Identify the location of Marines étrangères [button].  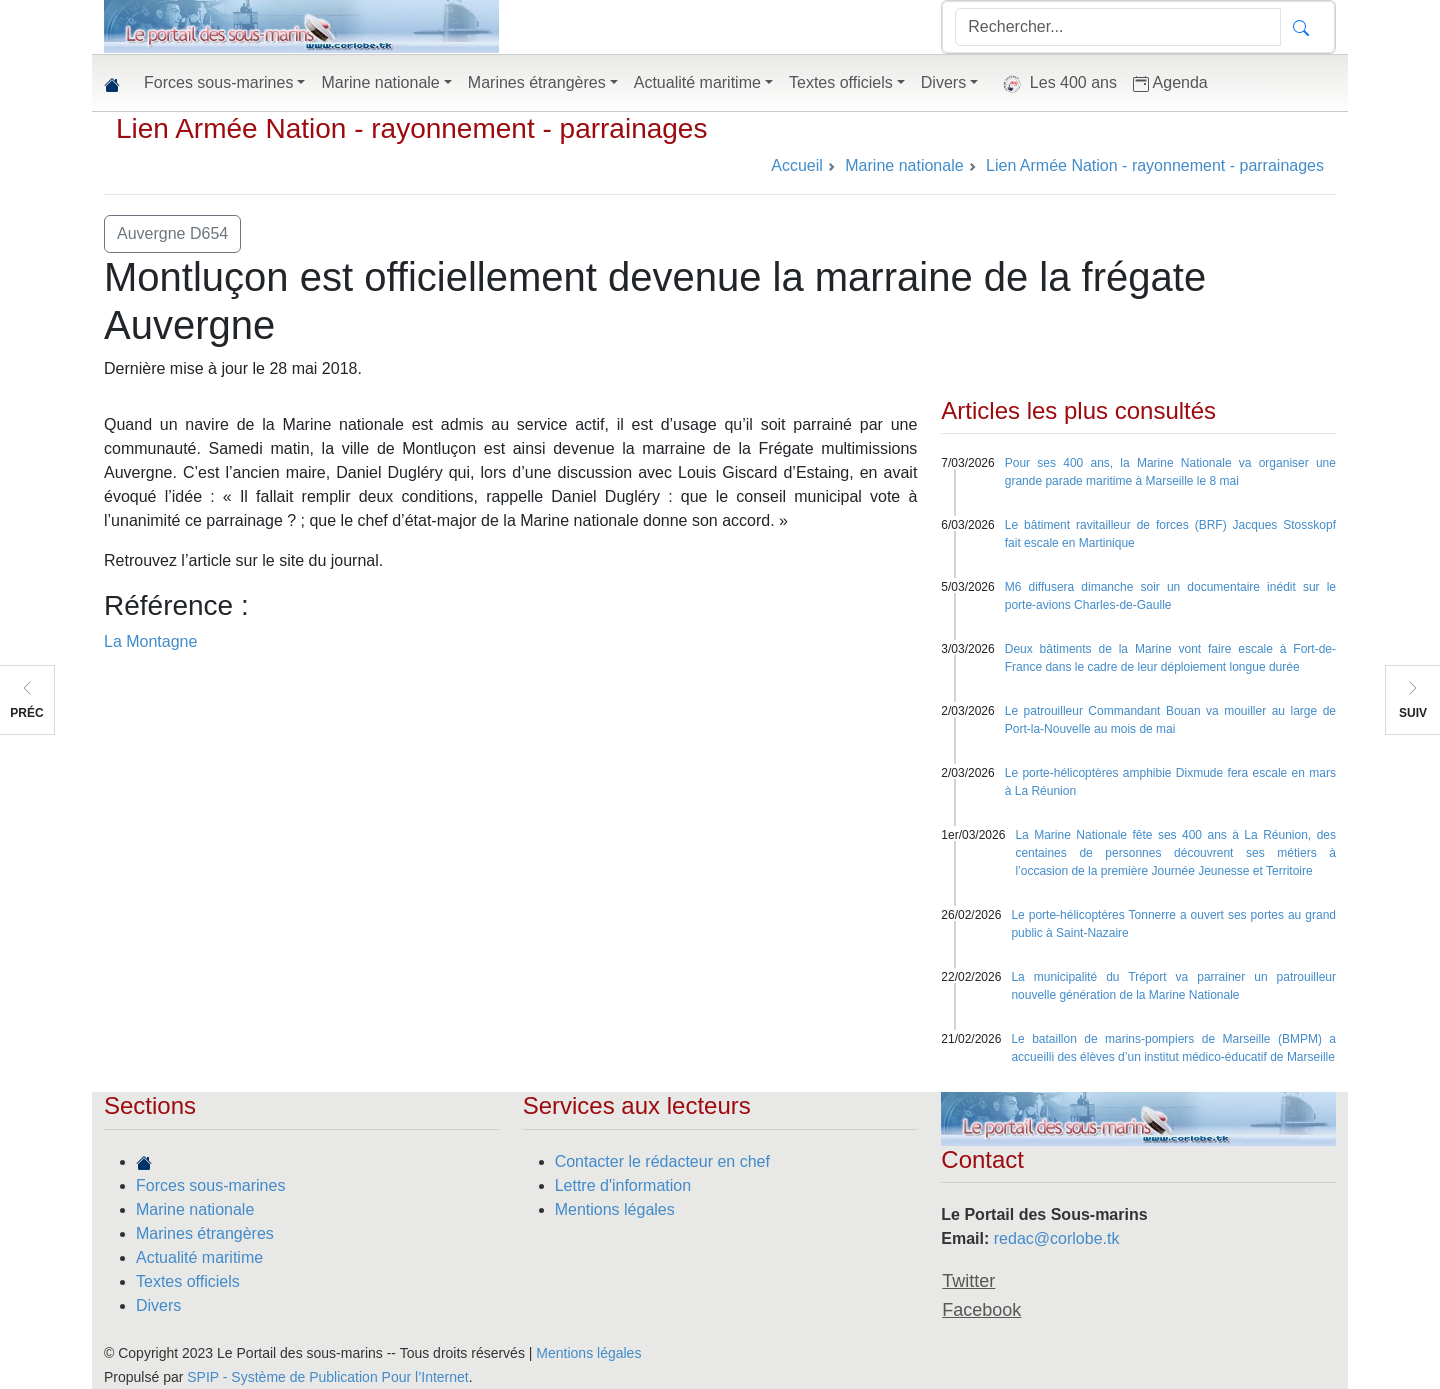
(537, 82).